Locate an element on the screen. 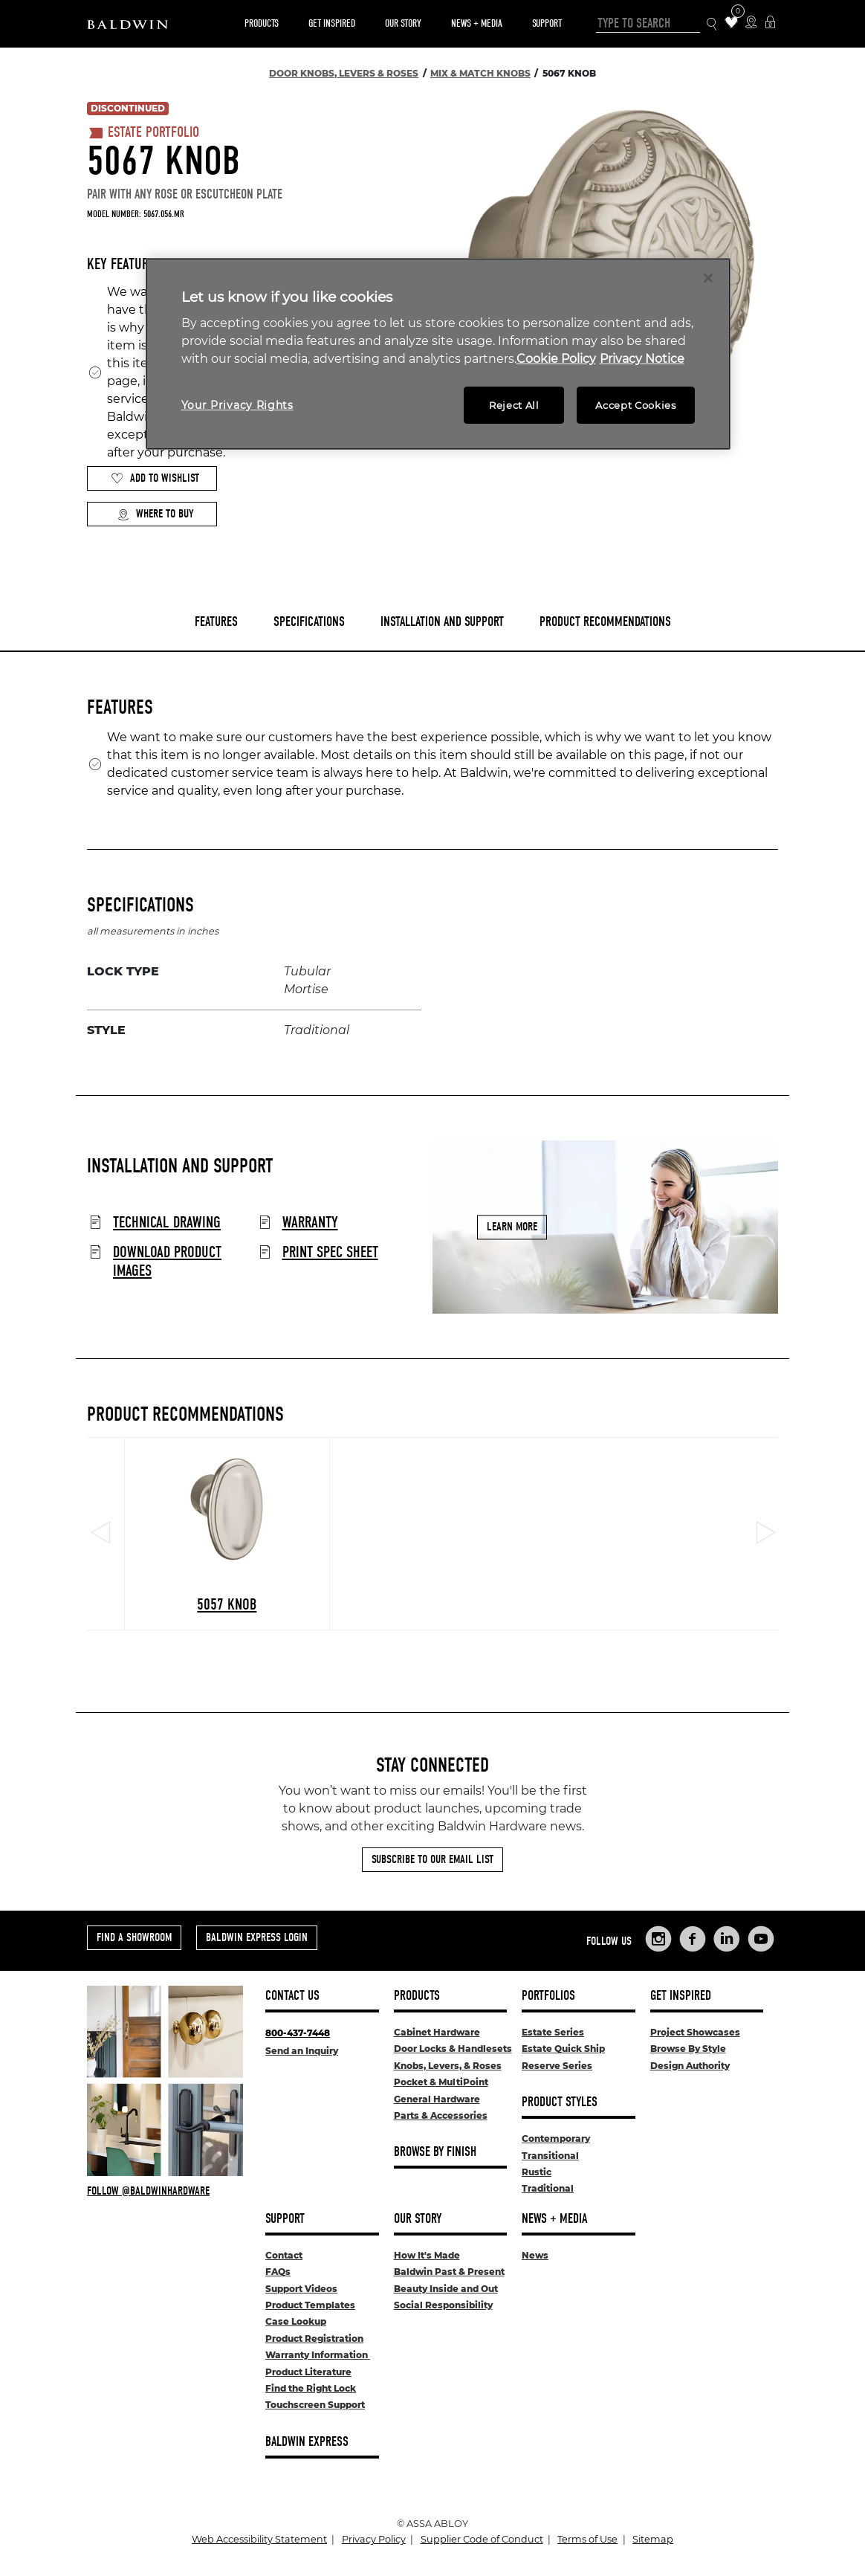 This screenshot has height=2576, width=865. Privacy Policy is located at coordinates (374, 2539).